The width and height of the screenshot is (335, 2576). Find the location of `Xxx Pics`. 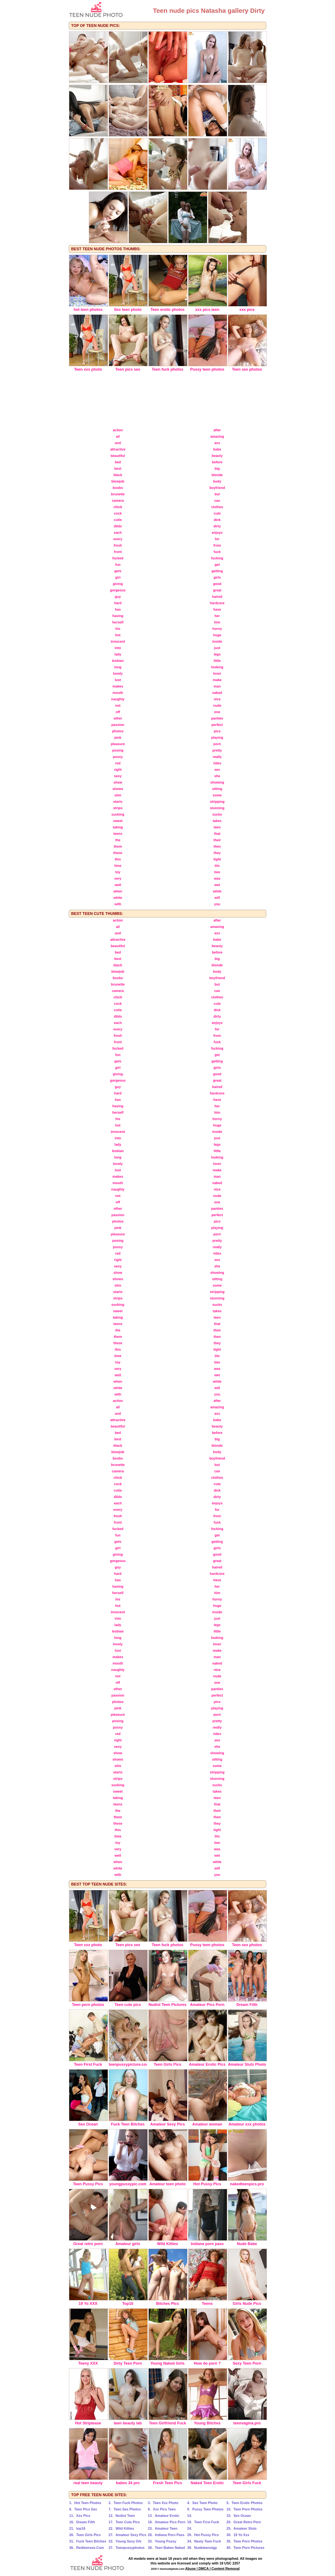

Xxx Pics is located at coordinates (83, 2515).